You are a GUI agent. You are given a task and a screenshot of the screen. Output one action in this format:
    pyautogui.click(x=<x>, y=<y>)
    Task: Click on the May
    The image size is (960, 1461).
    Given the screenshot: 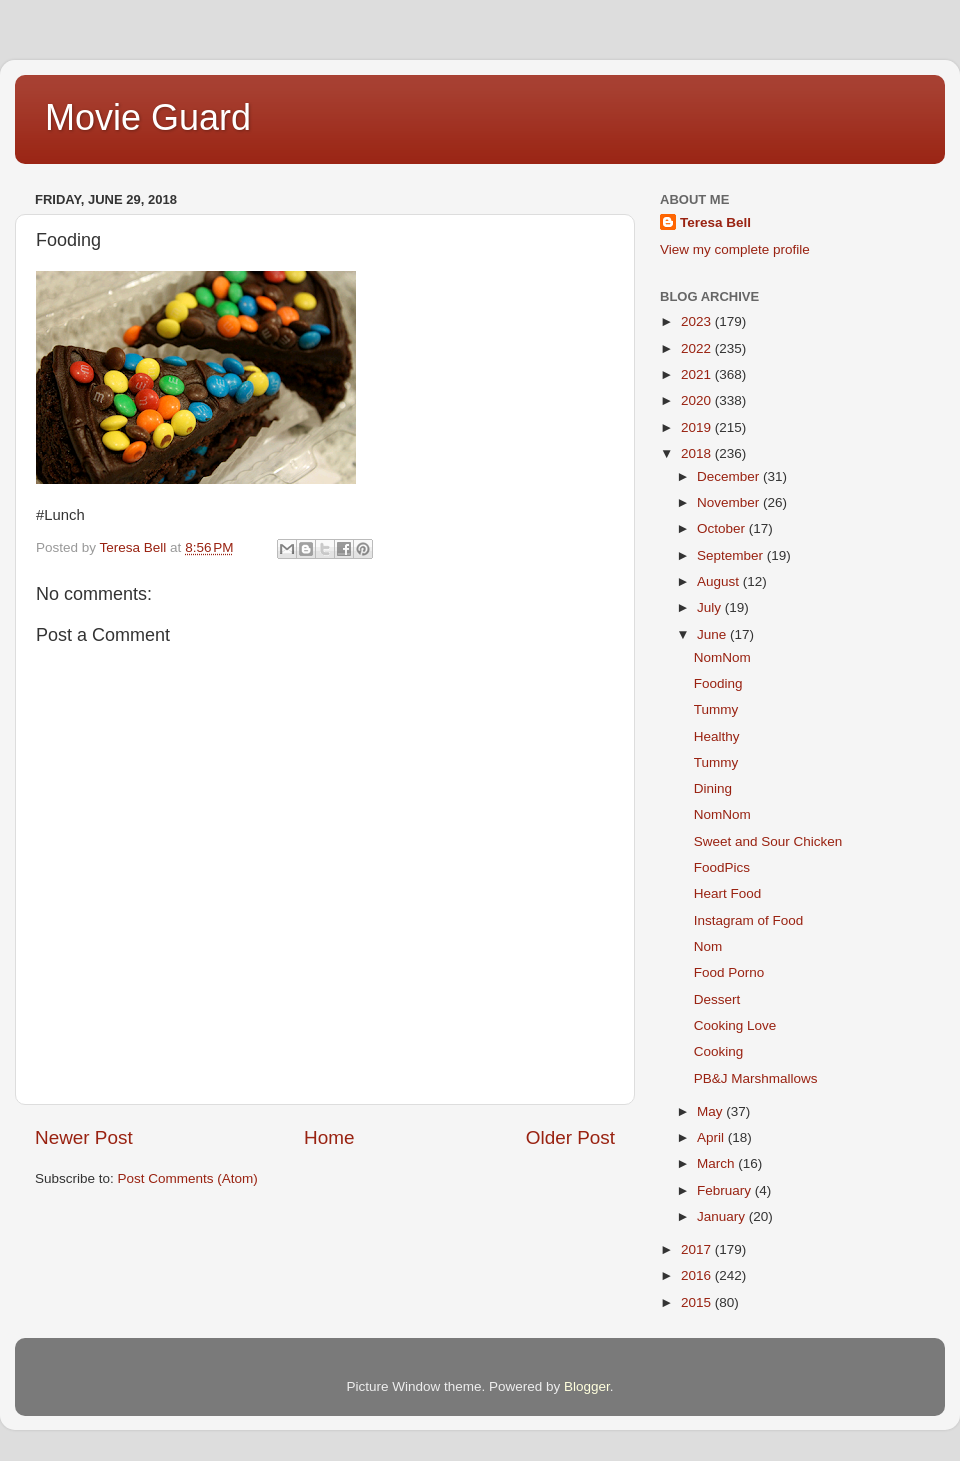 What is the action you would take?
    pyautogui.click(x=711, y=1111)
    